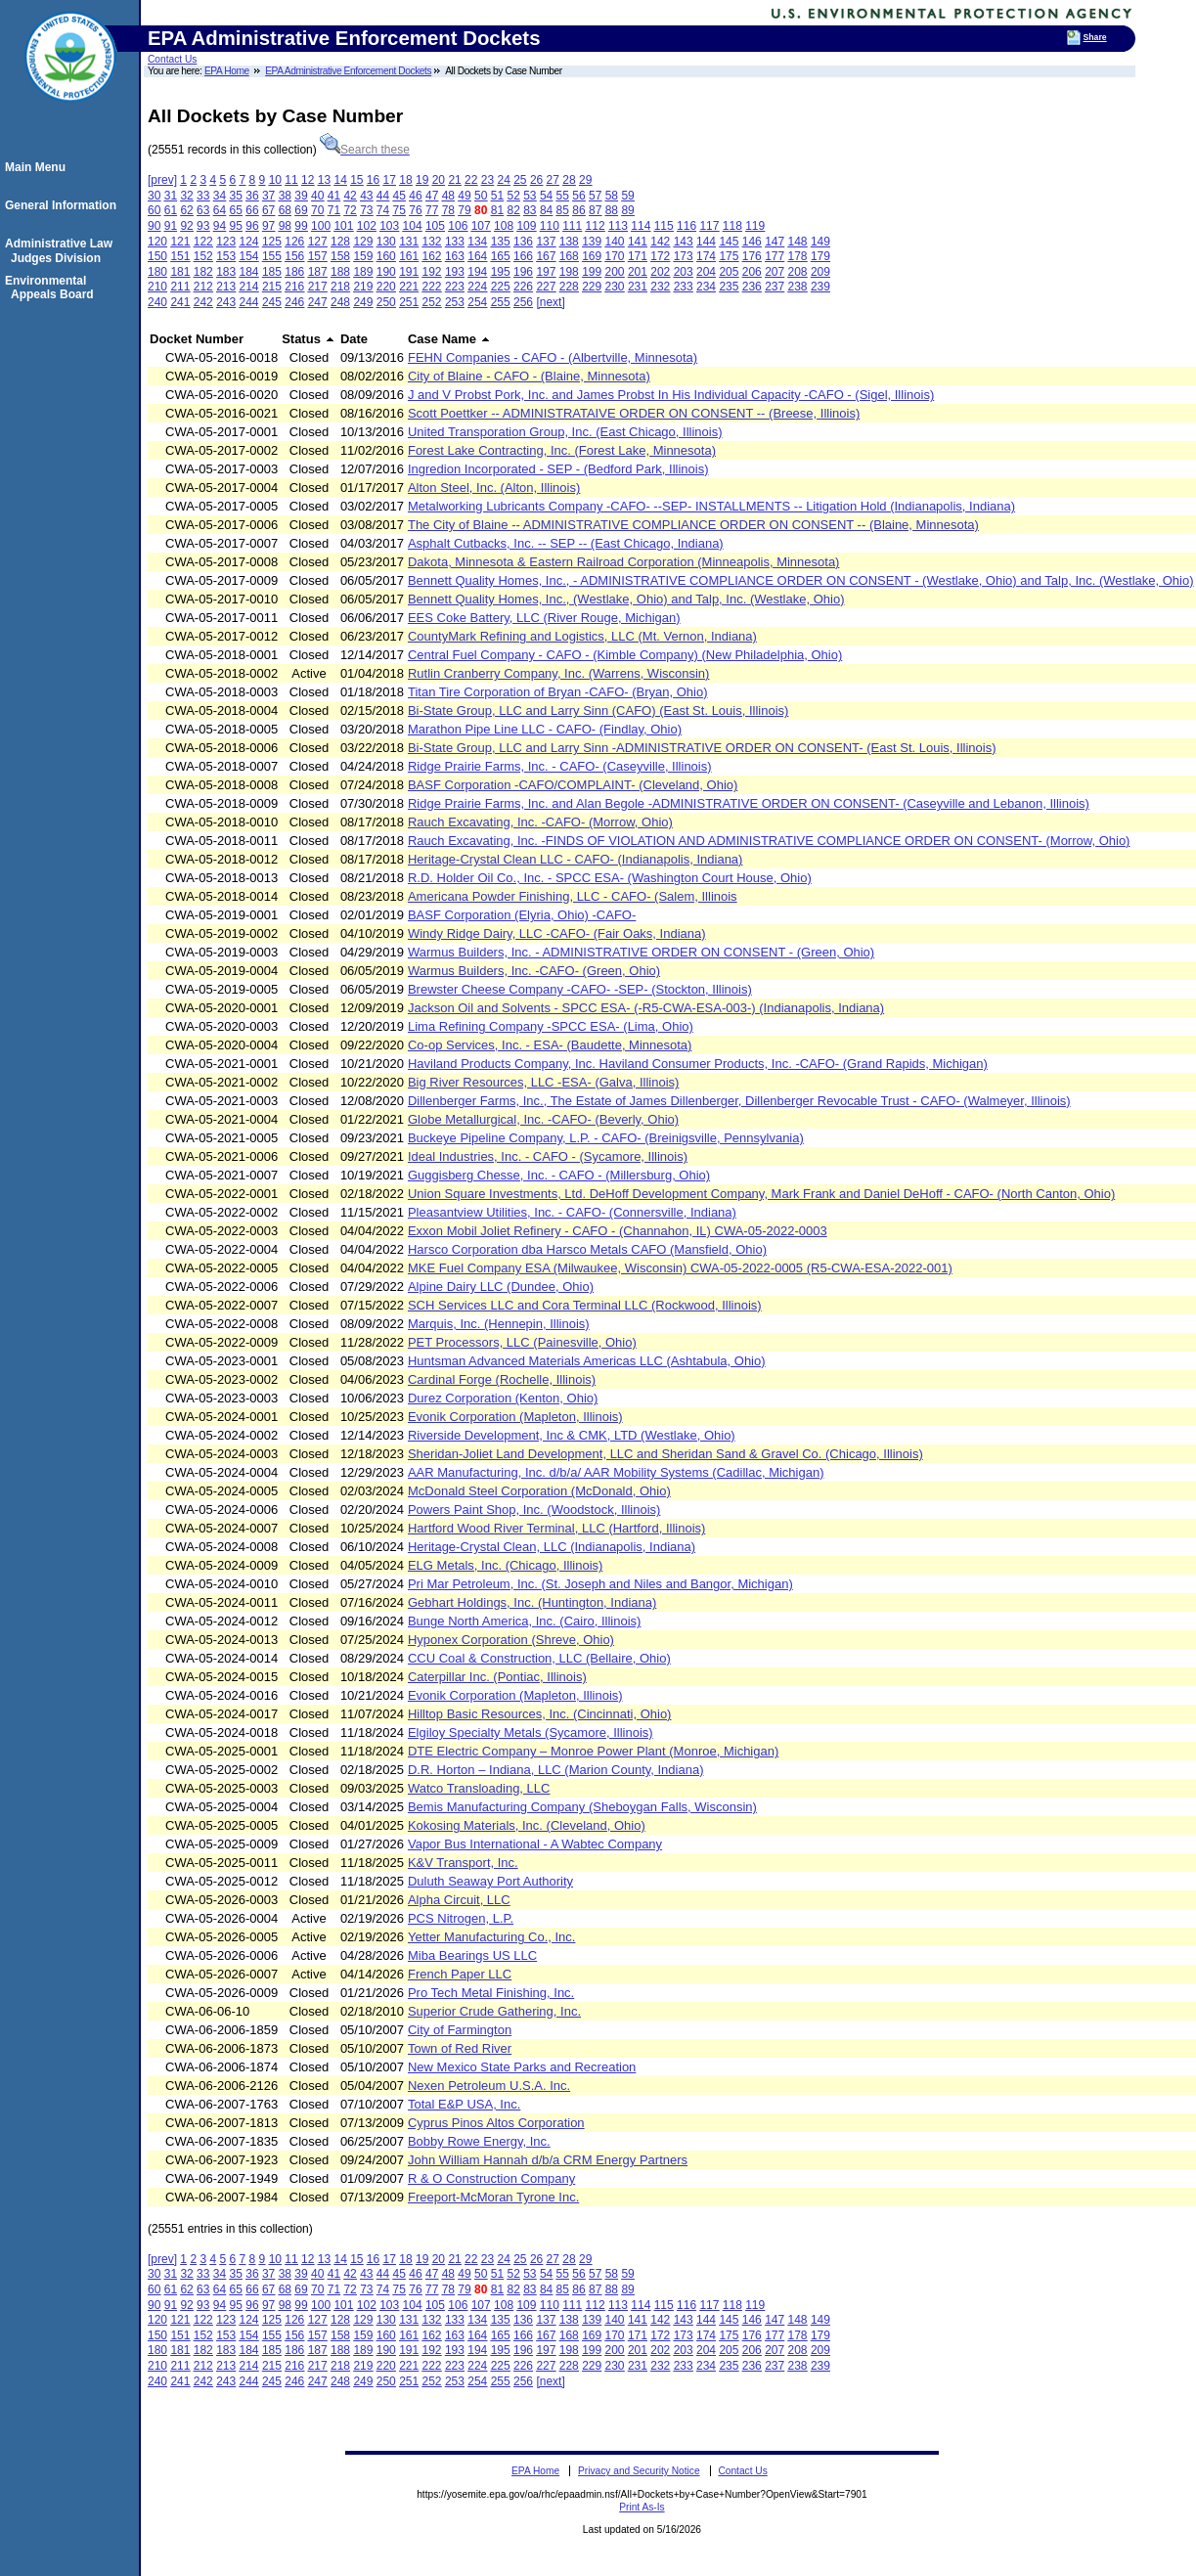  Describe the element at coordinates (693, 524) in the screenshot. I see `The City of Blaine -- ADMINISTRATIVE COMPLIANCE ORDER ON CONSENT -- (Blaine, Minnesota)` at that location.